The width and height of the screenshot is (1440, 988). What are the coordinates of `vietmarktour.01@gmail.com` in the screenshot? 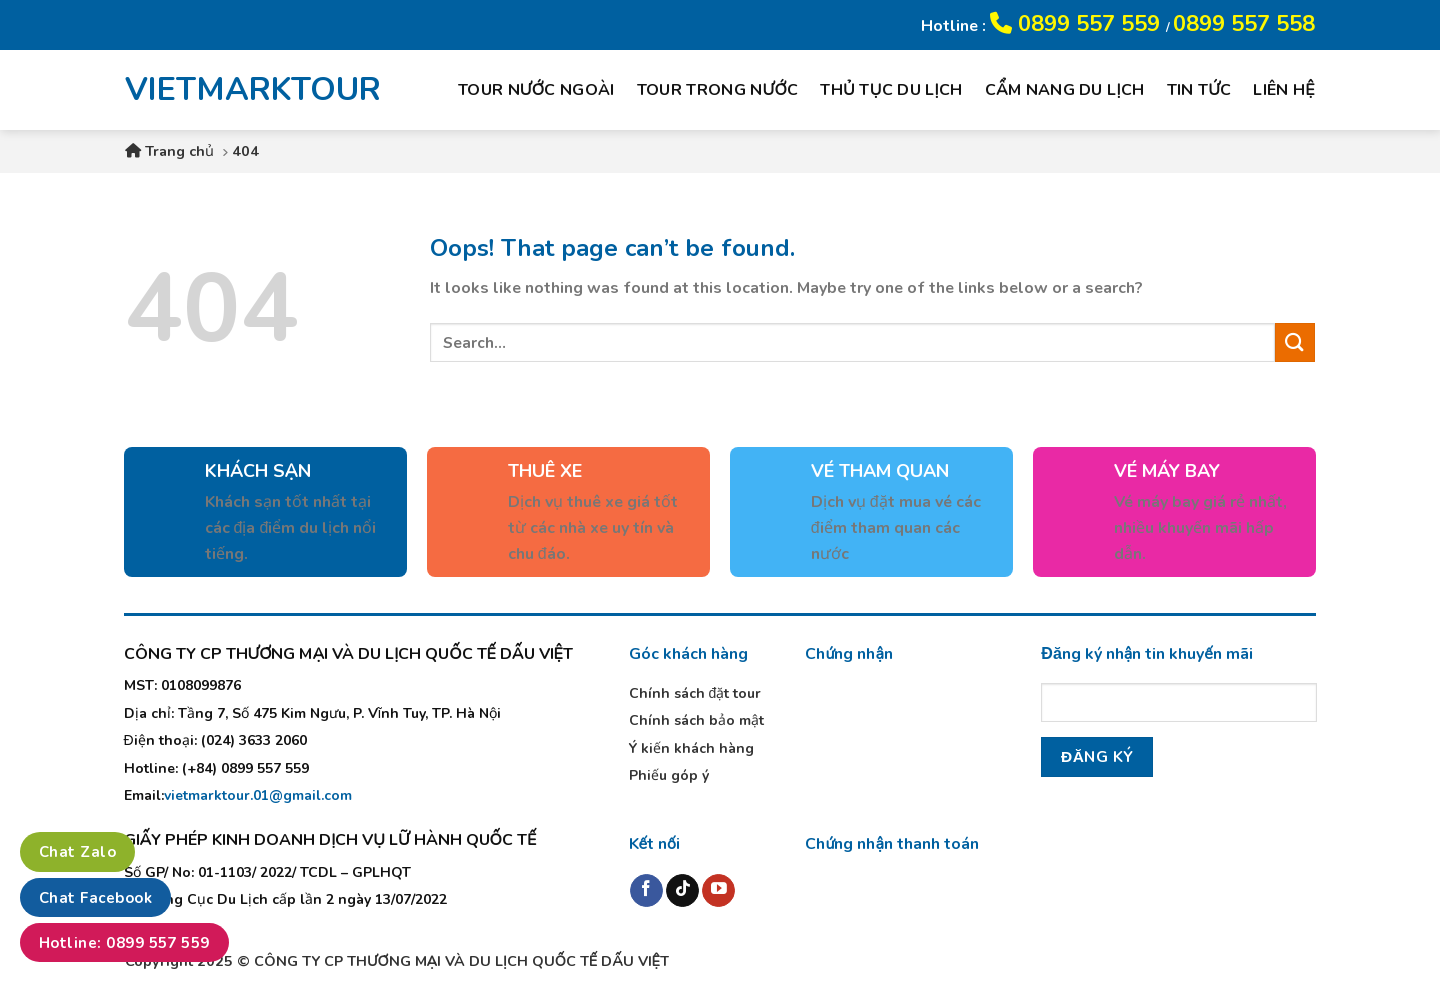 It's located at (258, 795).